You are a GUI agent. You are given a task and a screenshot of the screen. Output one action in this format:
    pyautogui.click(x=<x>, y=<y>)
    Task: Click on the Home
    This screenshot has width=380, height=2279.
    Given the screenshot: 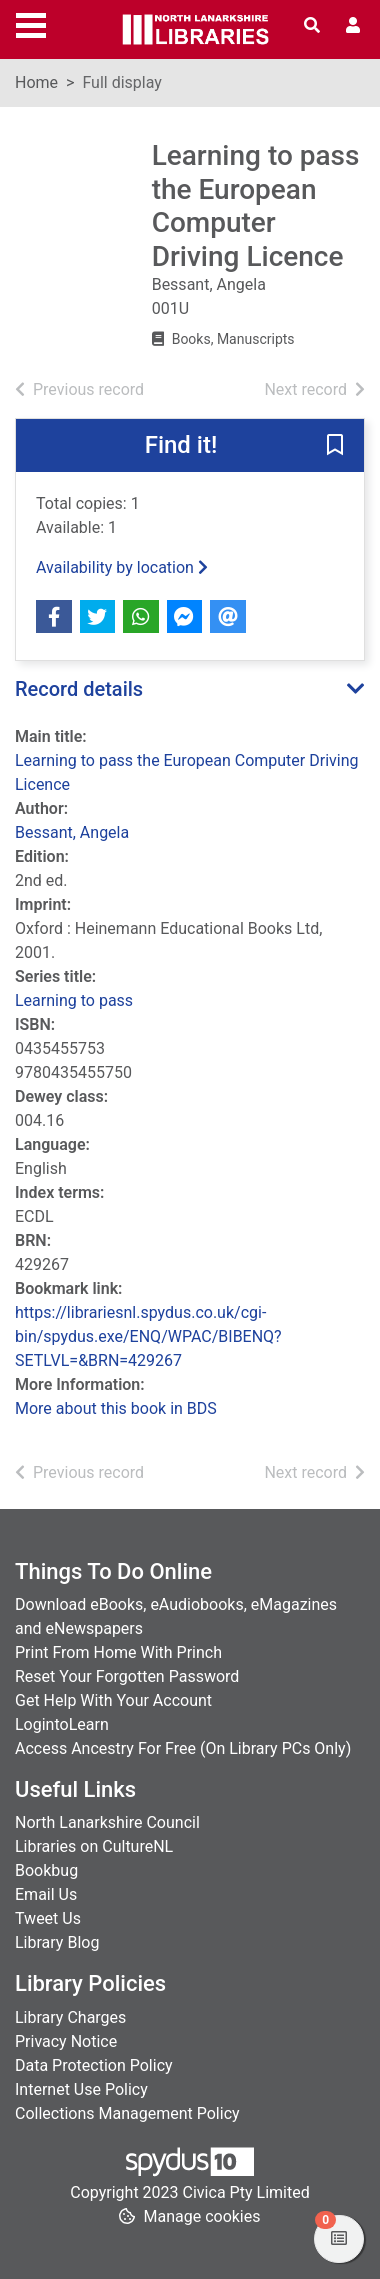 What is the action you would take?
    pyautogui.click(x=36, y=82)
    